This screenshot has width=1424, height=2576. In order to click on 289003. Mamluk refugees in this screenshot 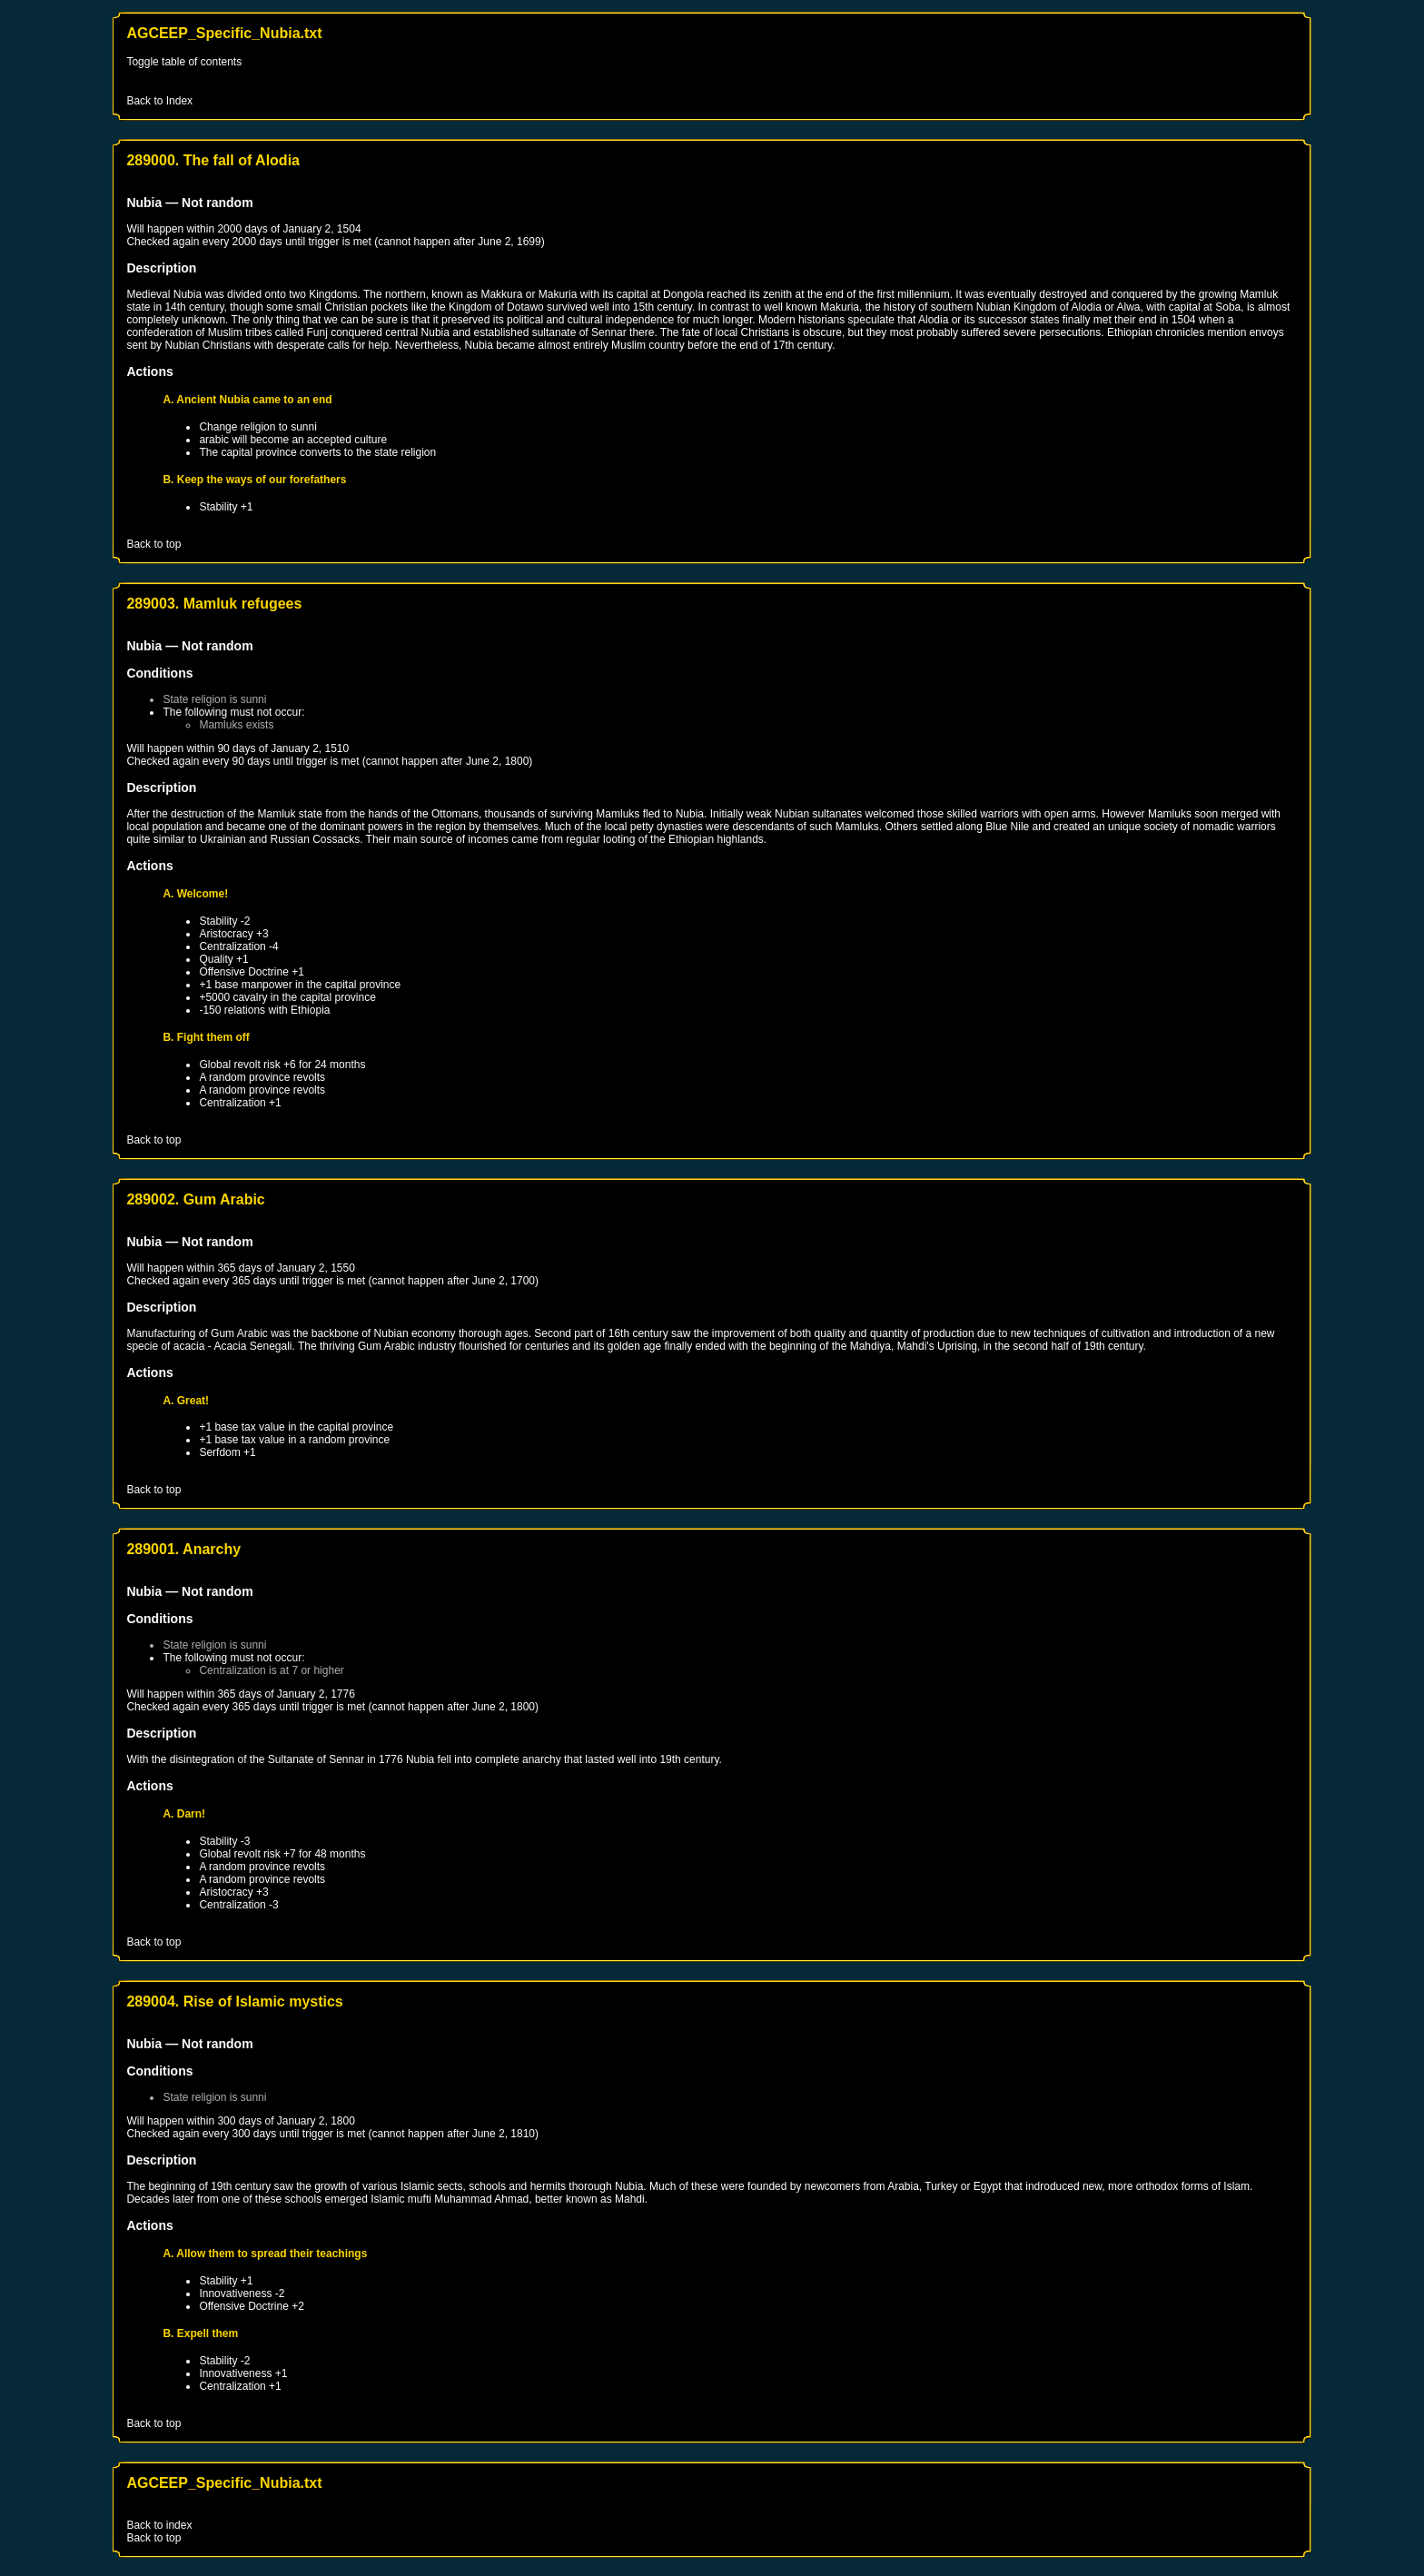, I will do `click(214, 603)`.